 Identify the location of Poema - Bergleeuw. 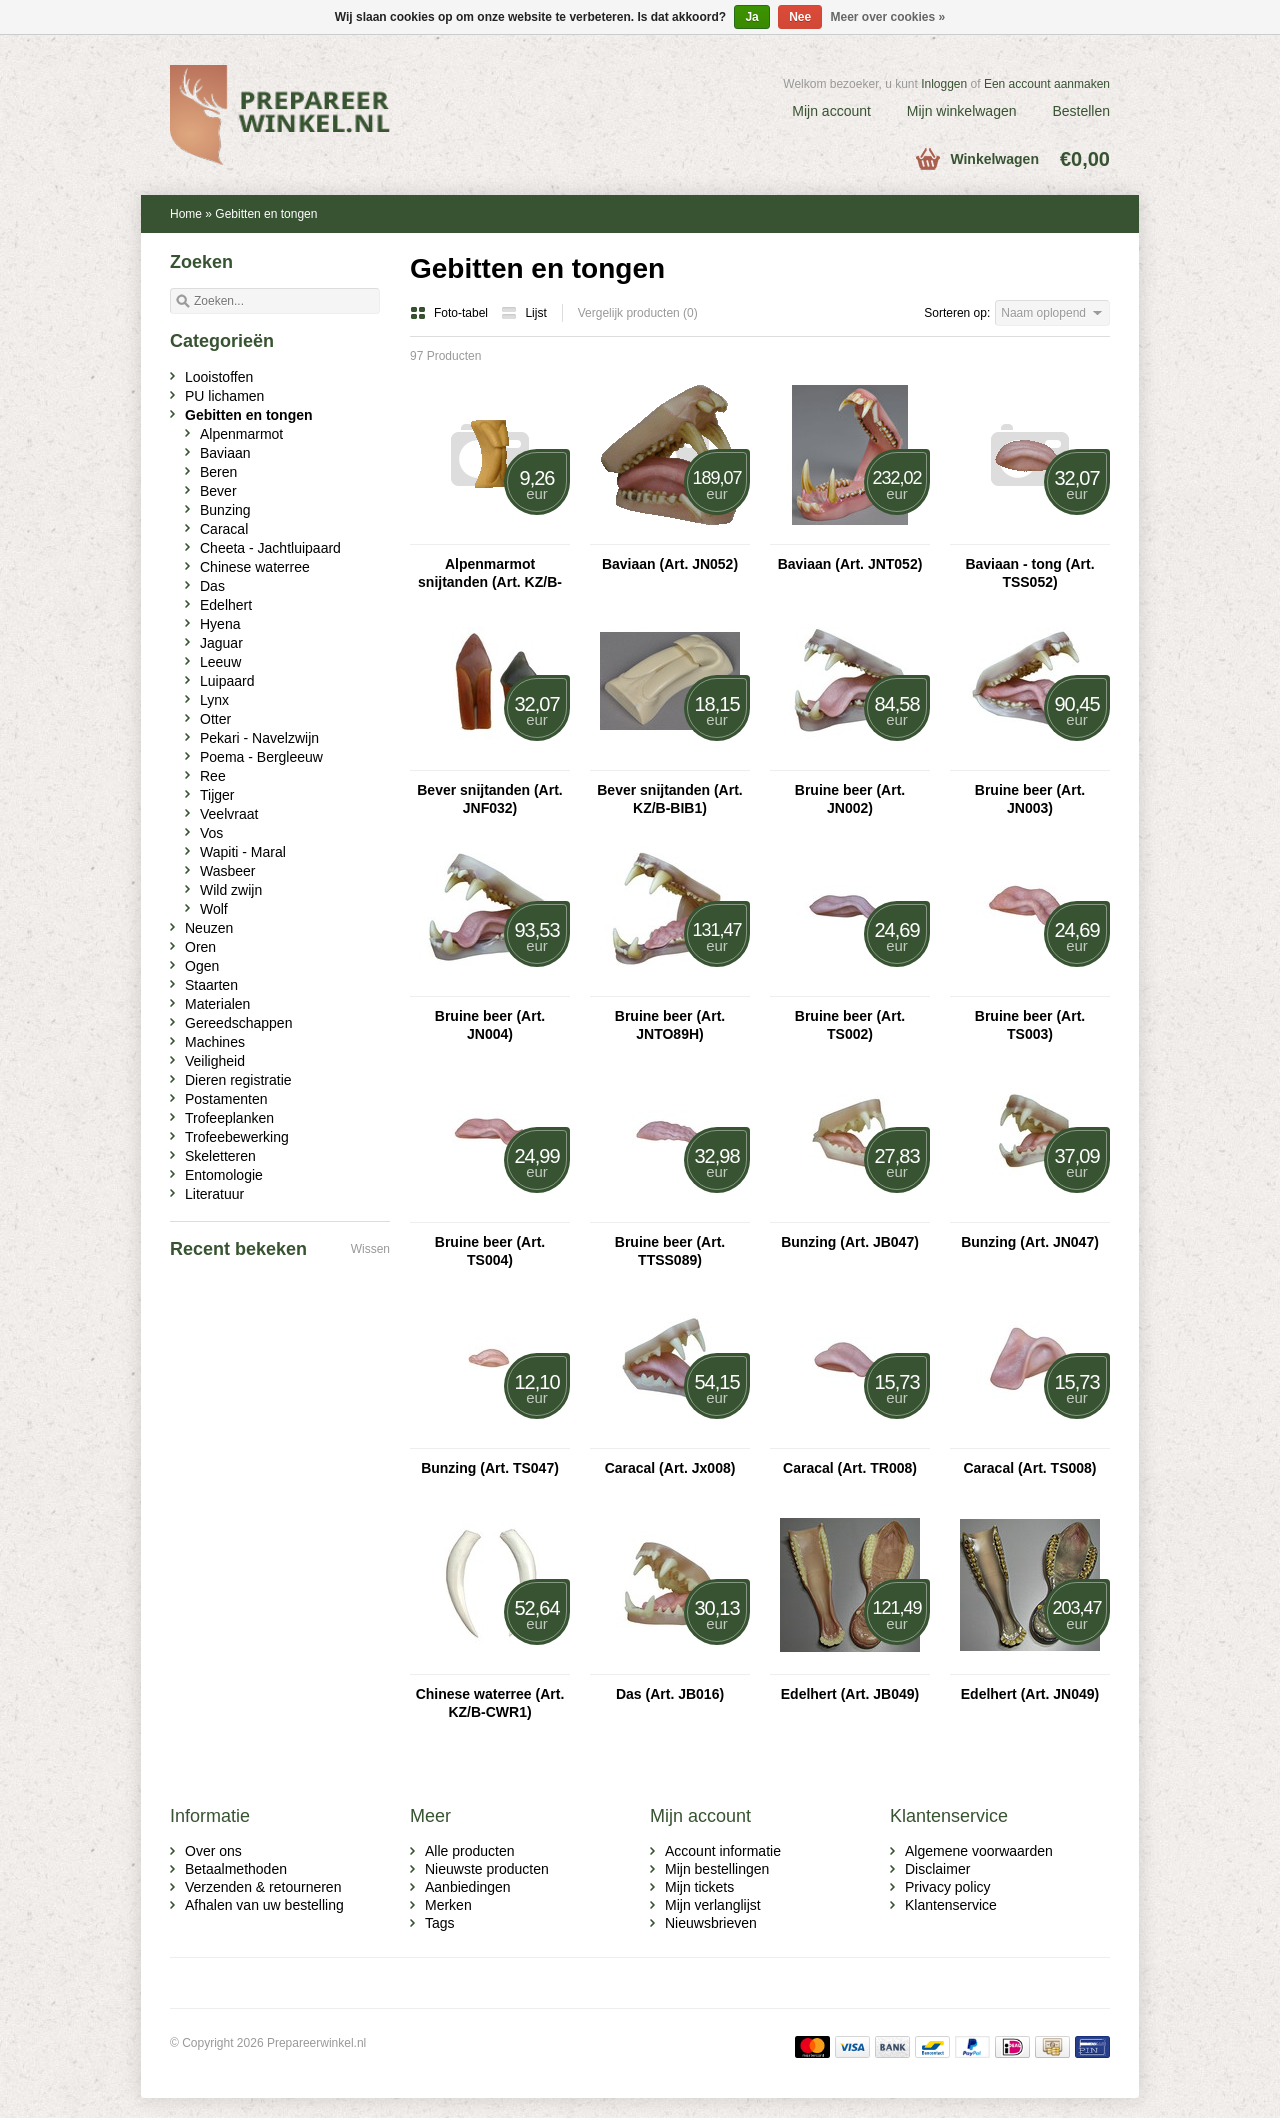
(261, 757).